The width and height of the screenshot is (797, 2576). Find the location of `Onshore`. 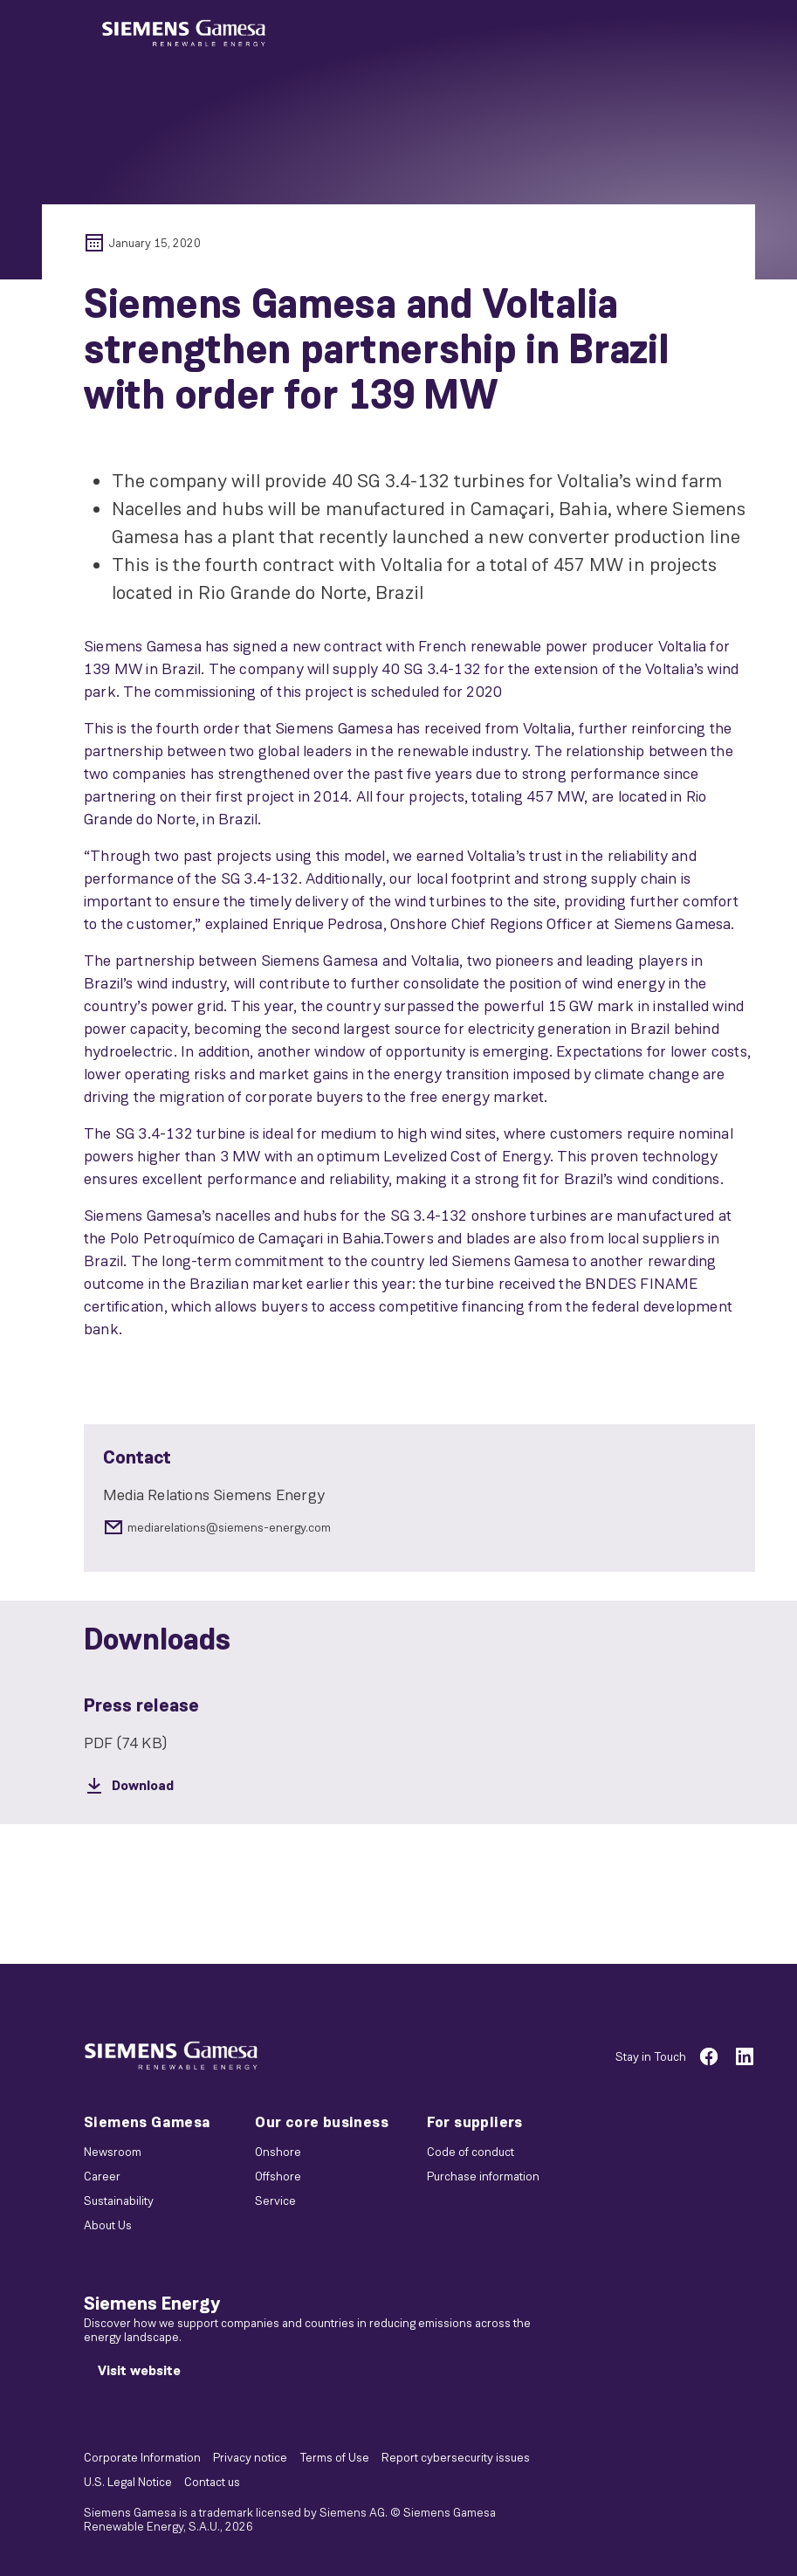

Onshore is located at coordinates (278, 2152).